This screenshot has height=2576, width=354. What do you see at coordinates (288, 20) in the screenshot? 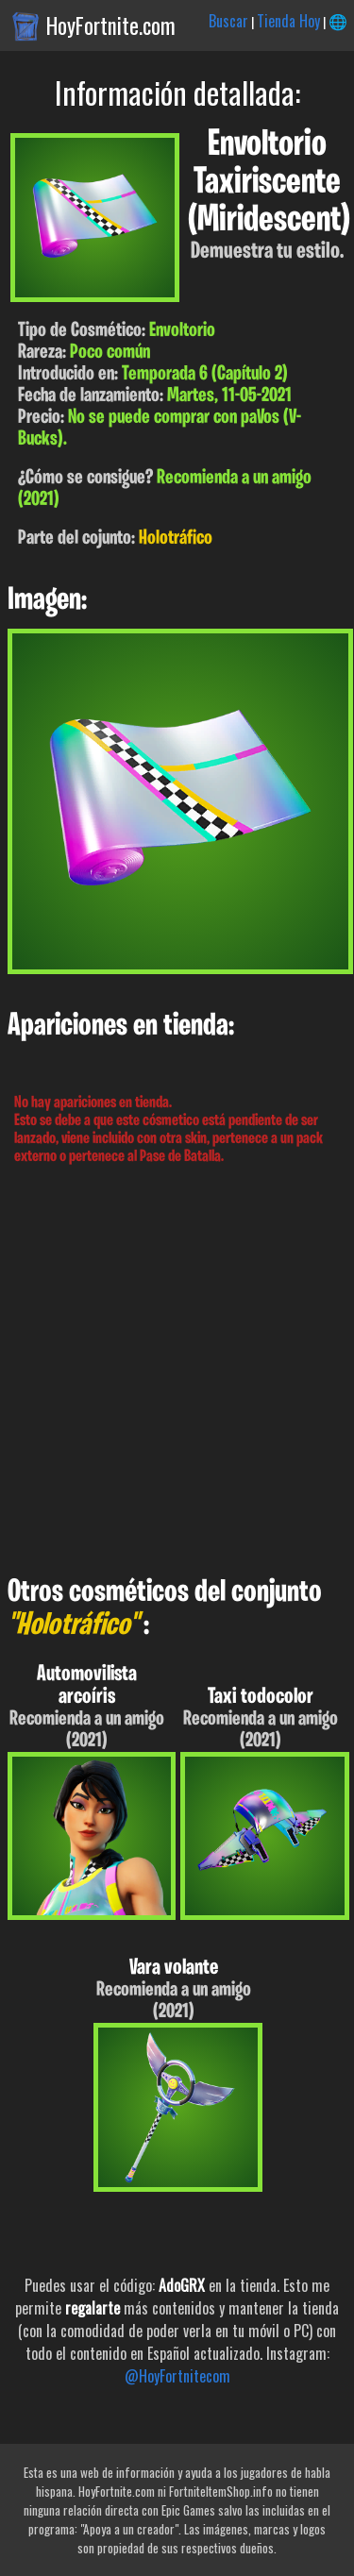
I see `Tienda Hoy` at bounding box center [288, 20].